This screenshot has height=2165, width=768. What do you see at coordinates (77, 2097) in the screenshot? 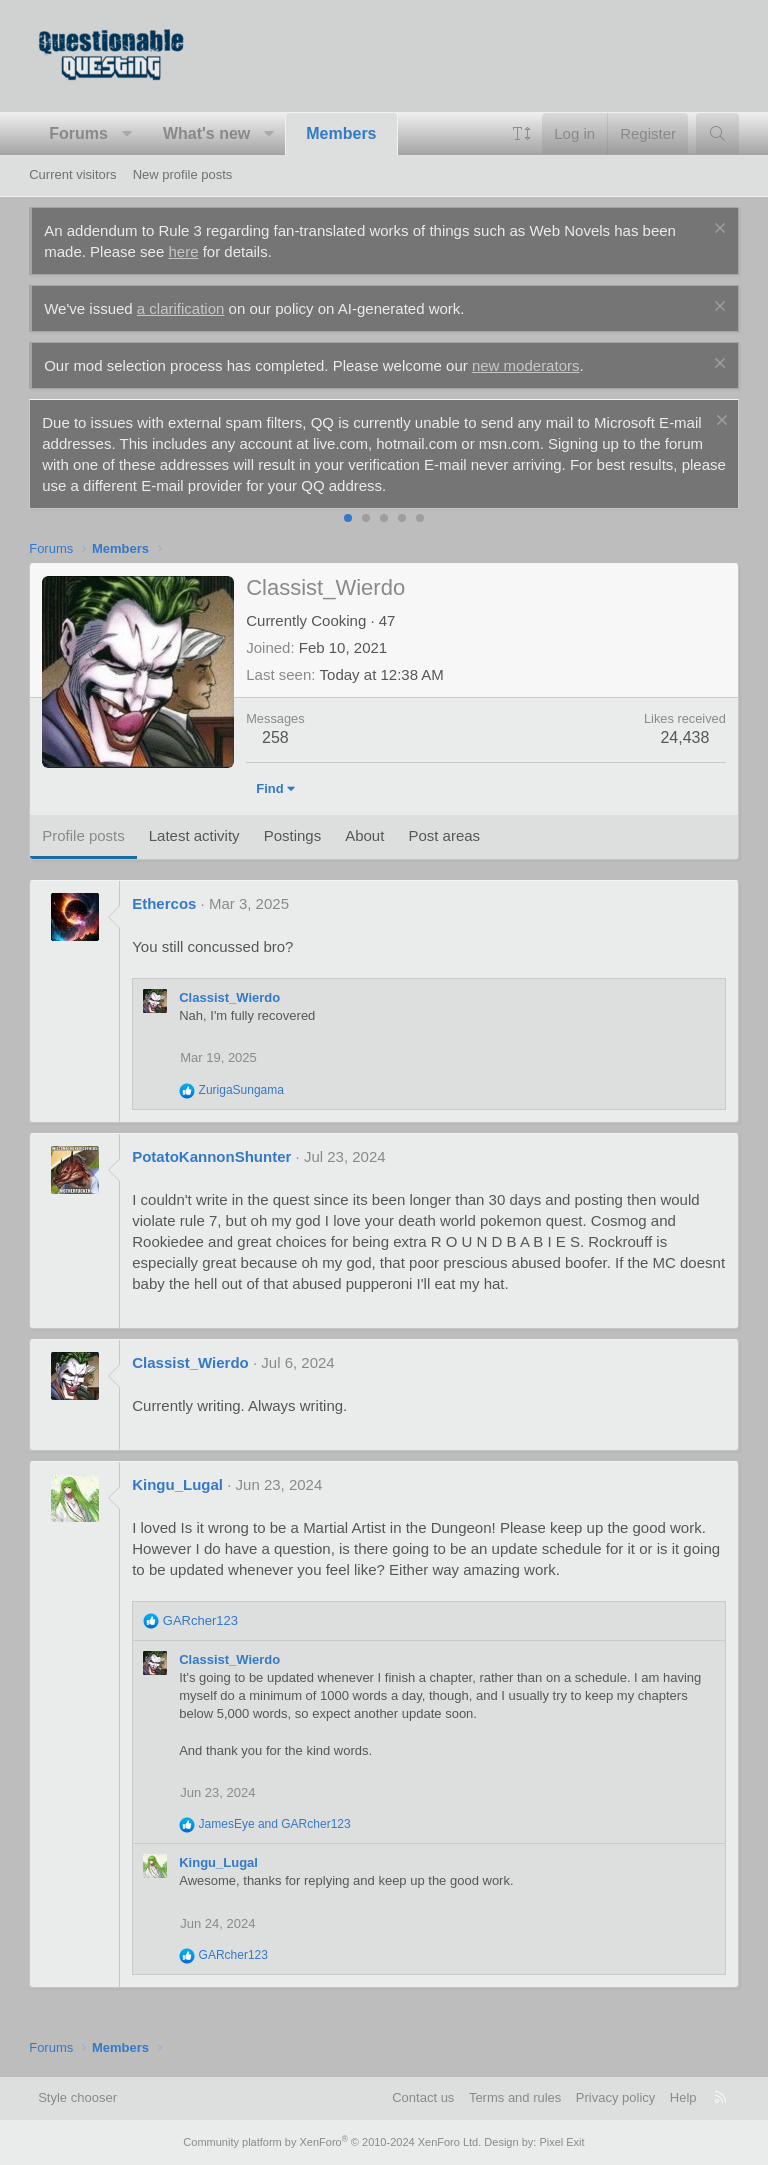
I see `Style chooser` at bounding box center [77, 2097].